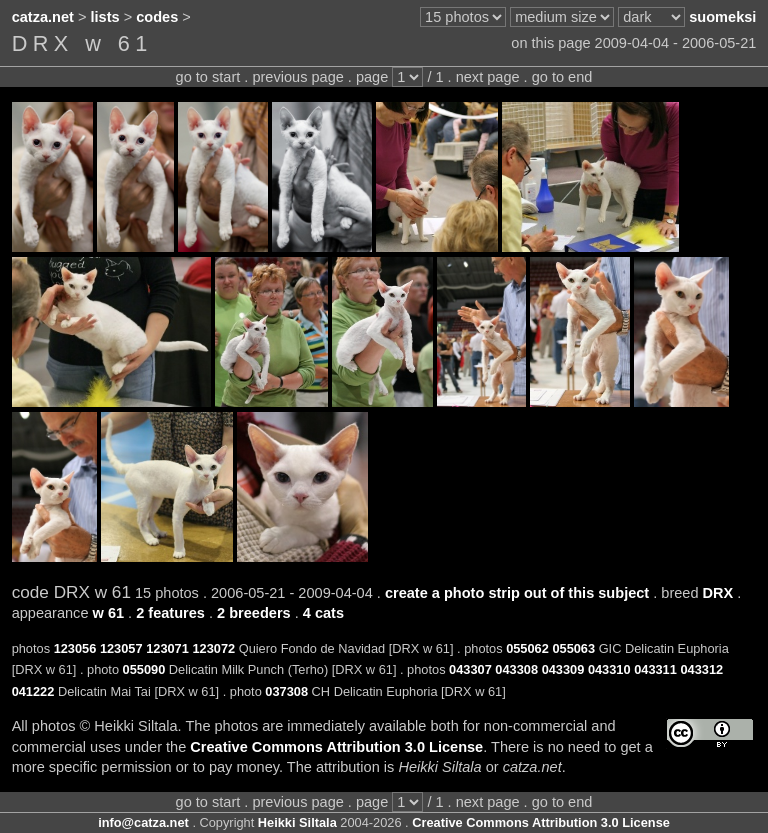  What do you see at coordinates (323, 613) in the screenshot?
I see `4 cats` at bounding box center [323, 613].